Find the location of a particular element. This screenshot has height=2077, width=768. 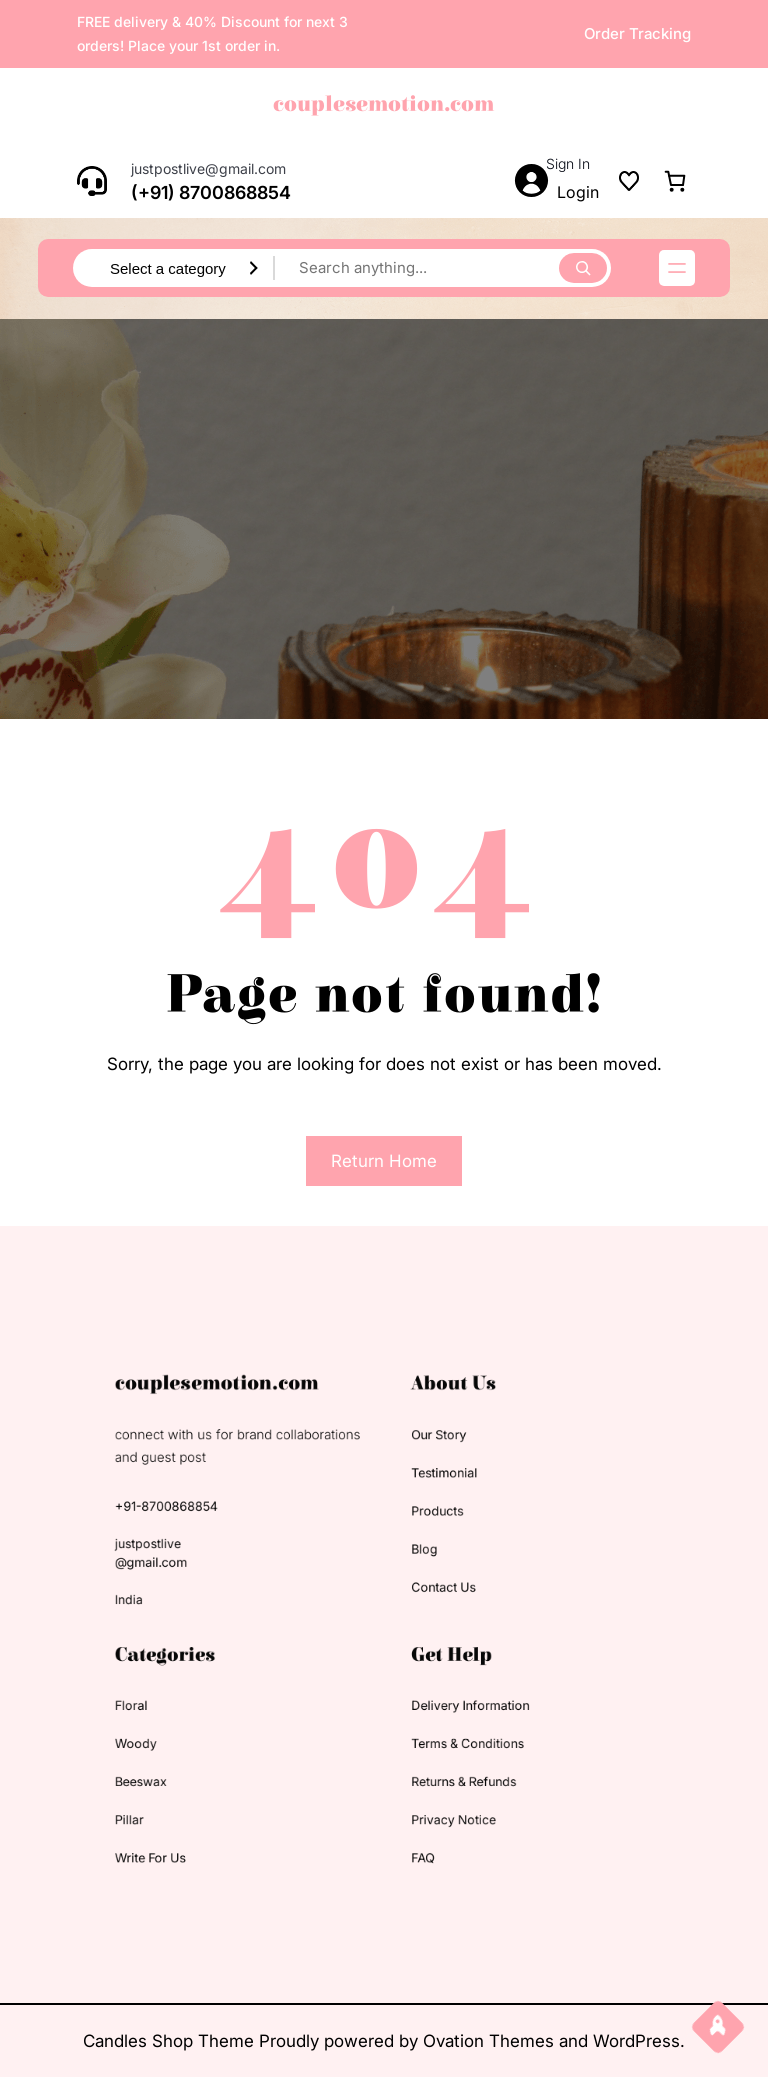

[List of categories with their product counts] is located at coordinates (169, 269).